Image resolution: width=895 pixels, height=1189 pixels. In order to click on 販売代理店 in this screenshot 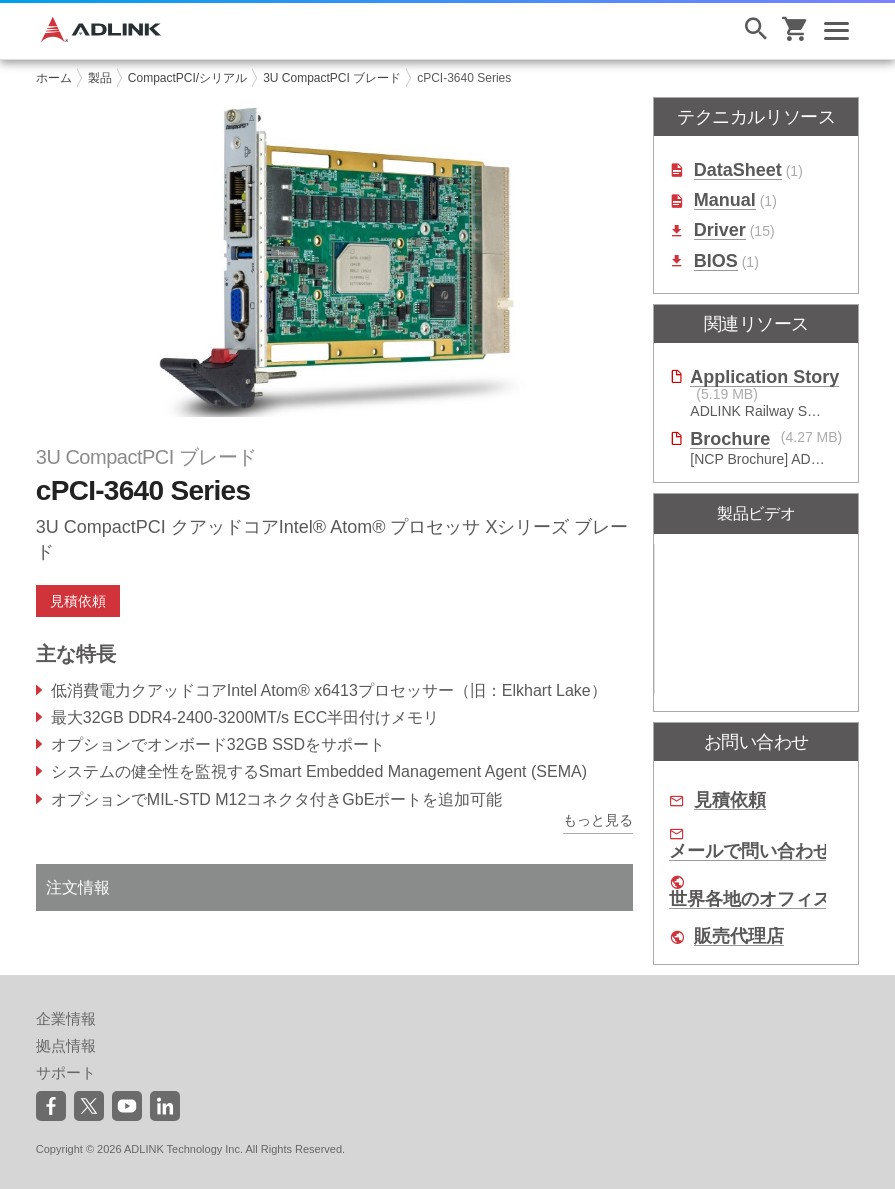, I will do `click(739, 936)`.